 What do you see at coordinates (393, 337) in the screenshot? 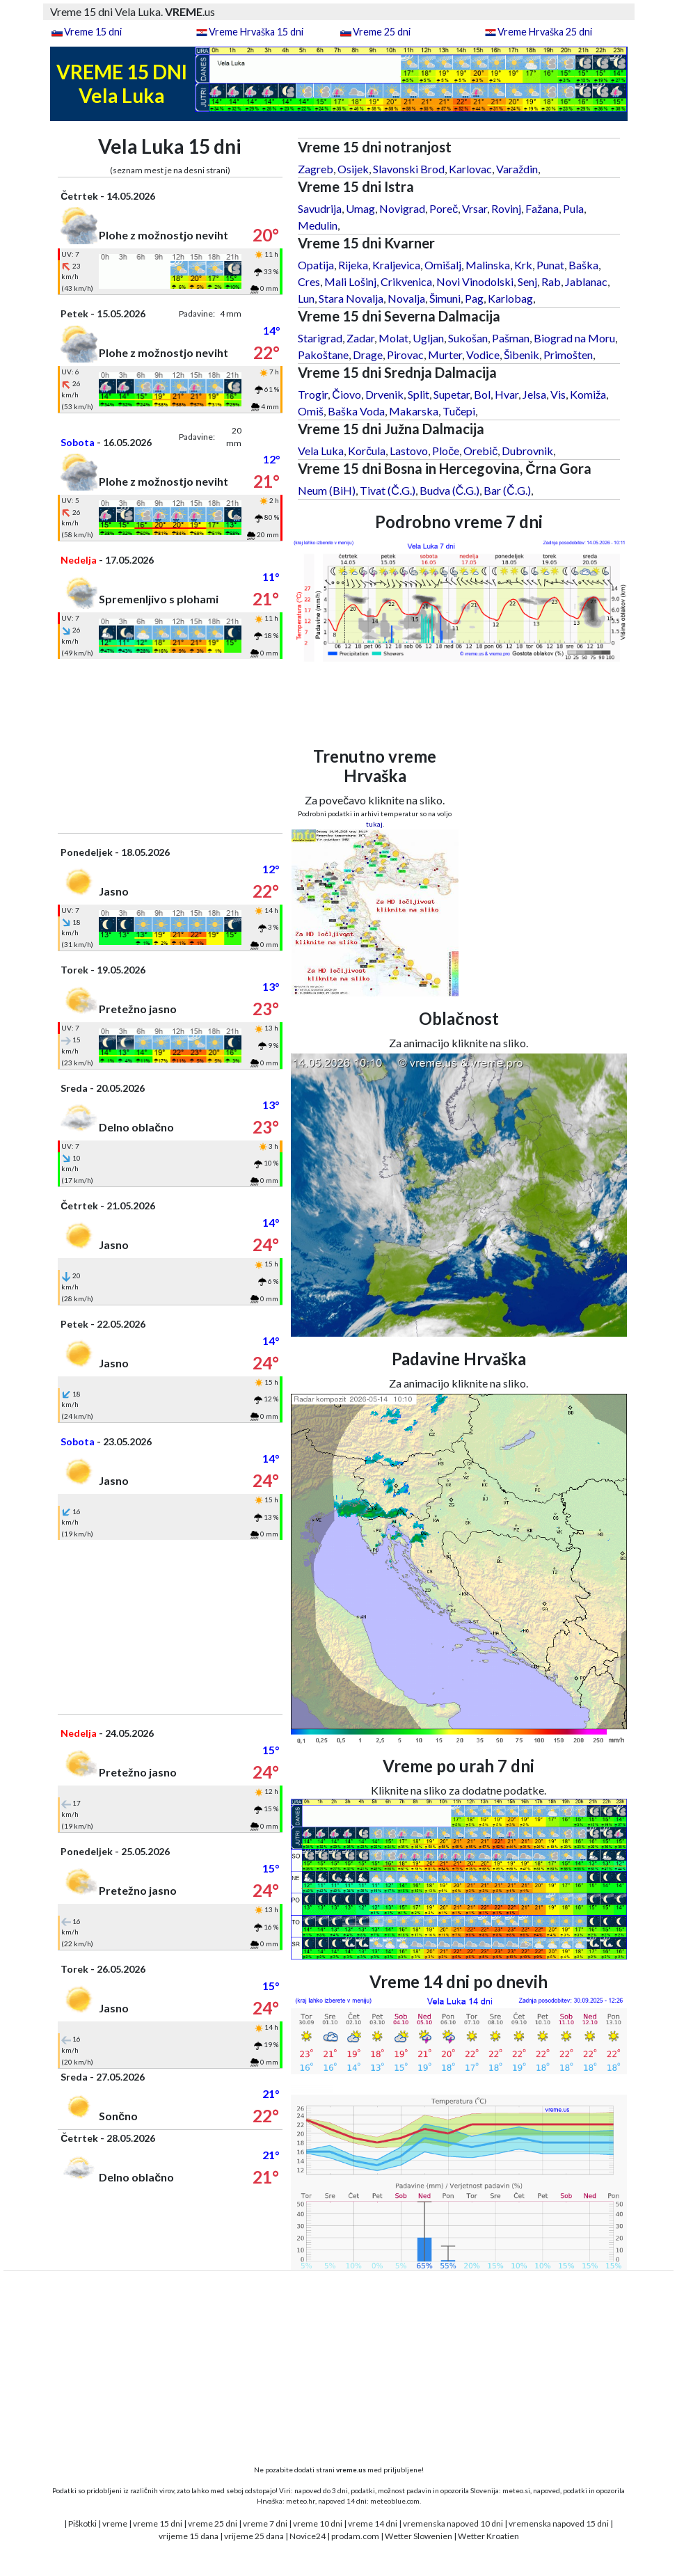
I see `Molat` at bounding box center [393, 337].